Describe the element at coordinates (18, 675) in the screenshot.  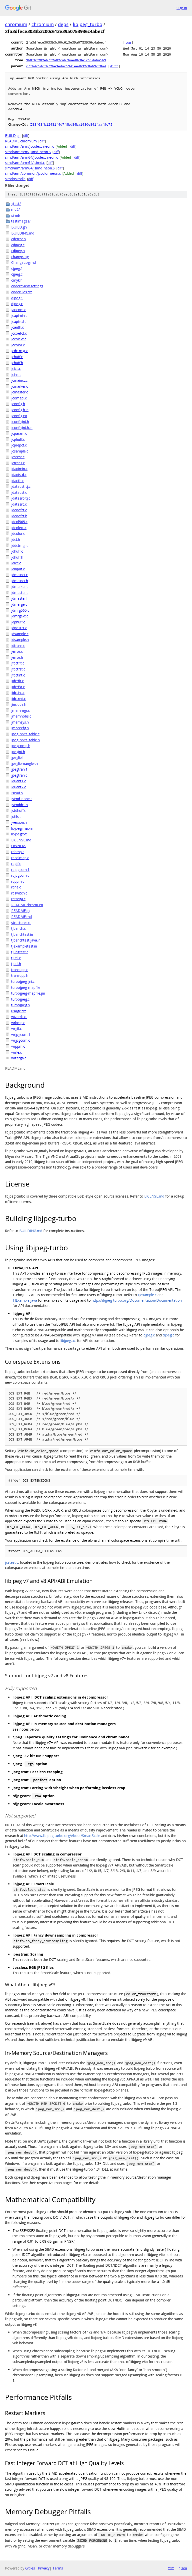
I see `jfdctint.c` at that location.